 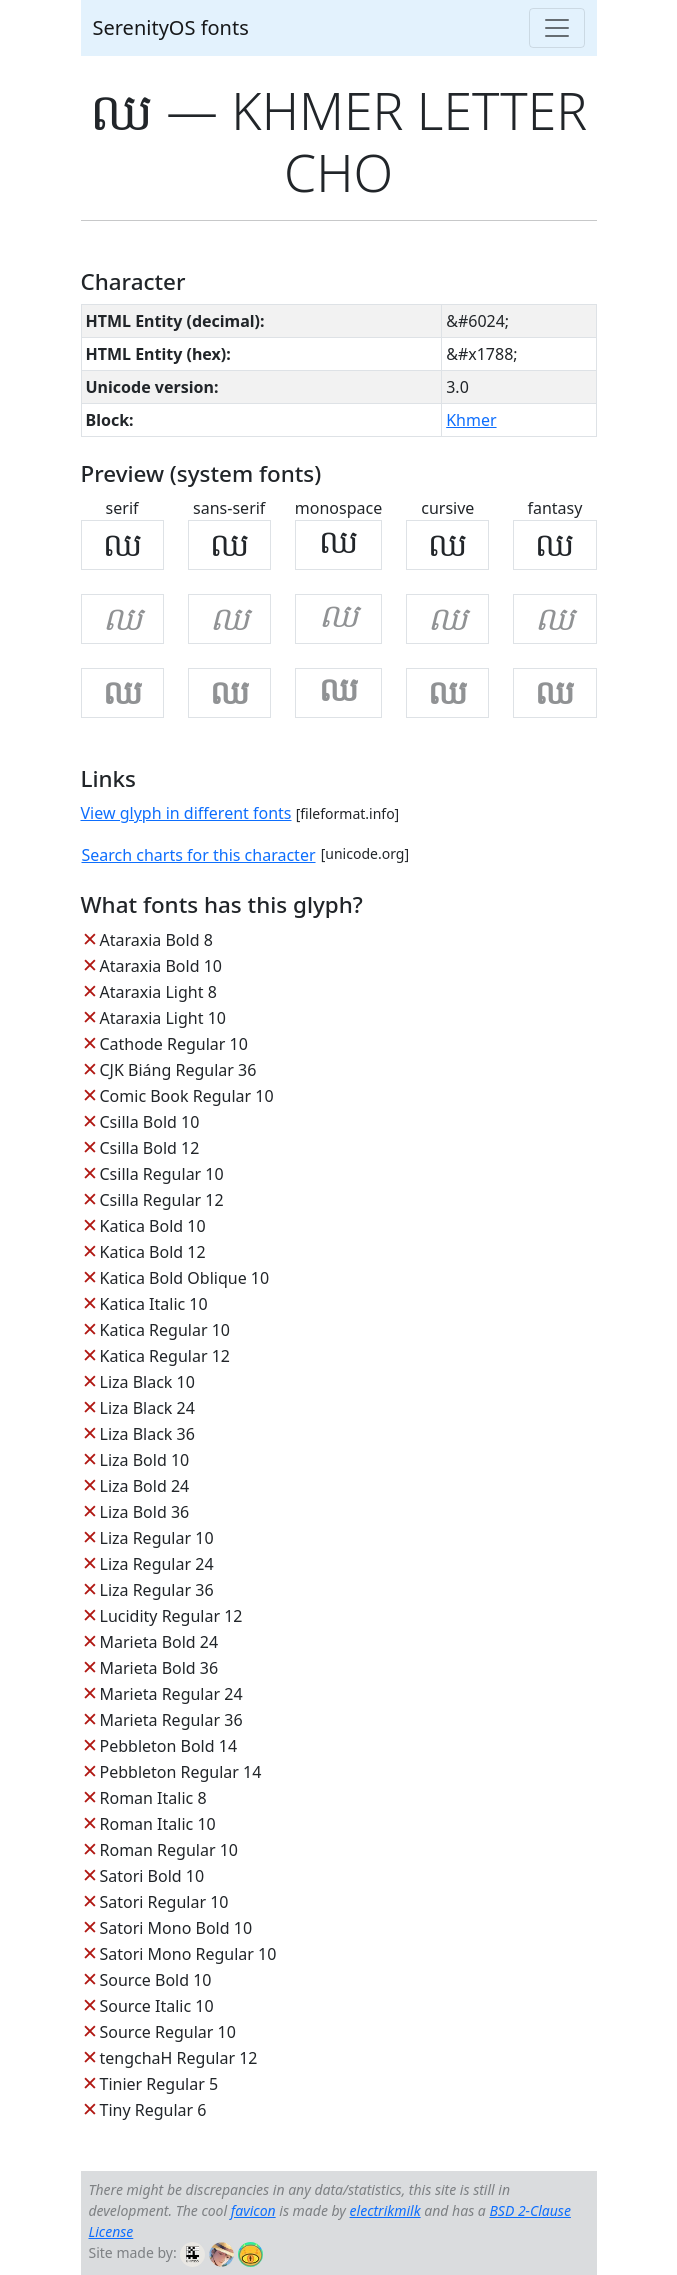 What do you see at coordinates (153, 2110) in the screenshot?
I see `Tiny Regular 6` at bounding box center [153, 2110].